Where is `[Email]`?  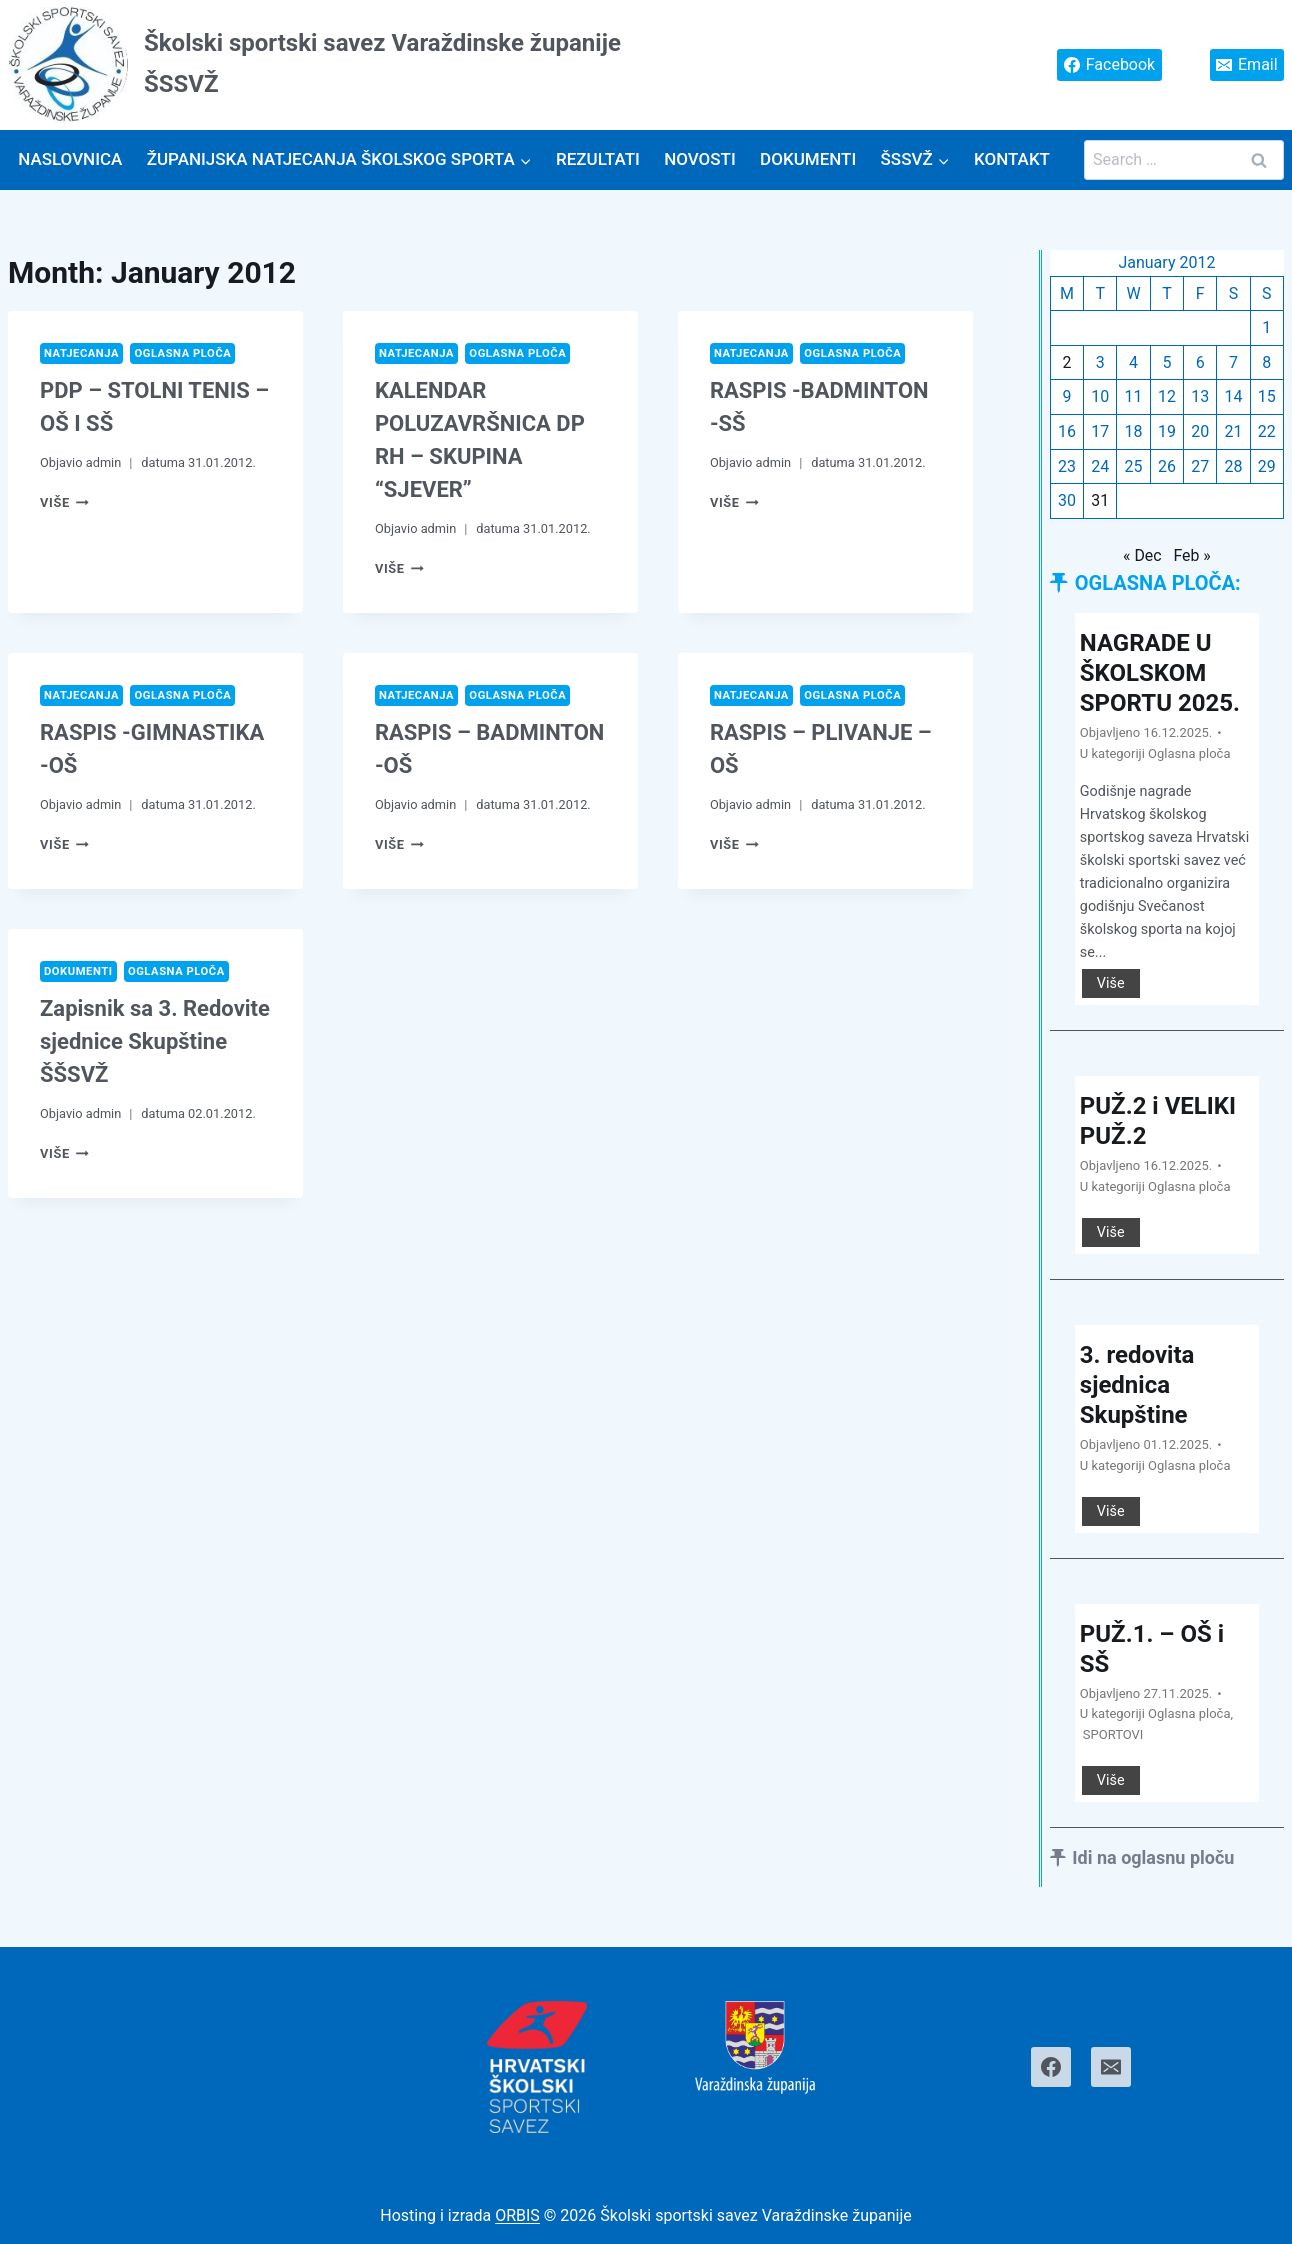
[Email] is located at coordinates (1111, 2067).